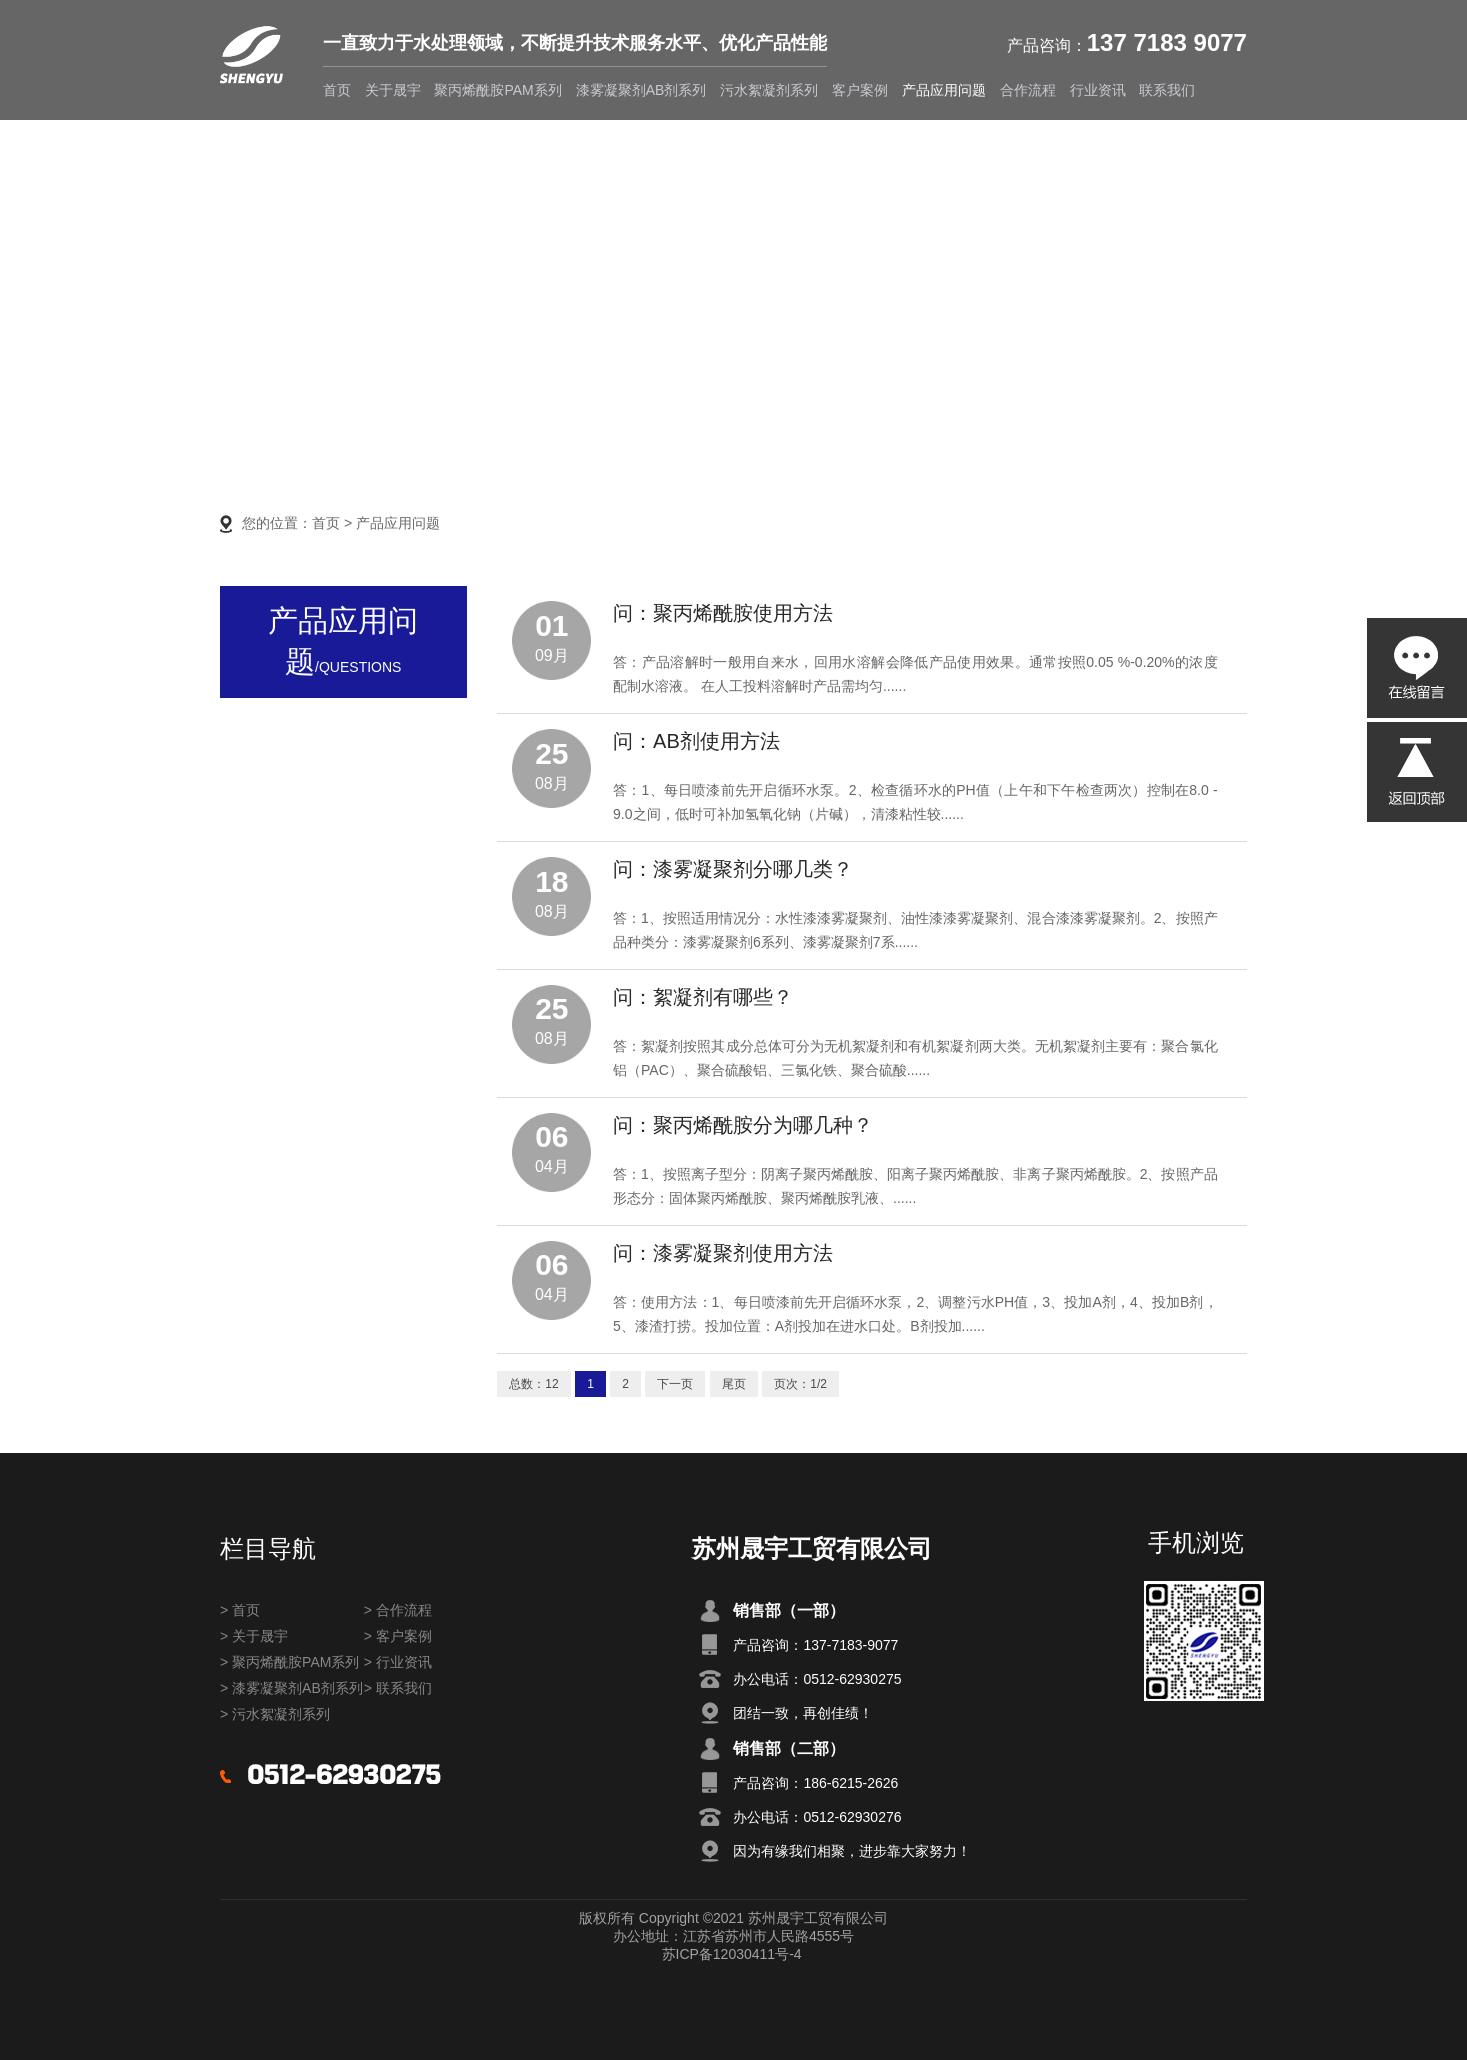  What do you see at coordinates (240, 1610) in the screenshot?
I see `> 首页` at bounding box center [240, 1610].